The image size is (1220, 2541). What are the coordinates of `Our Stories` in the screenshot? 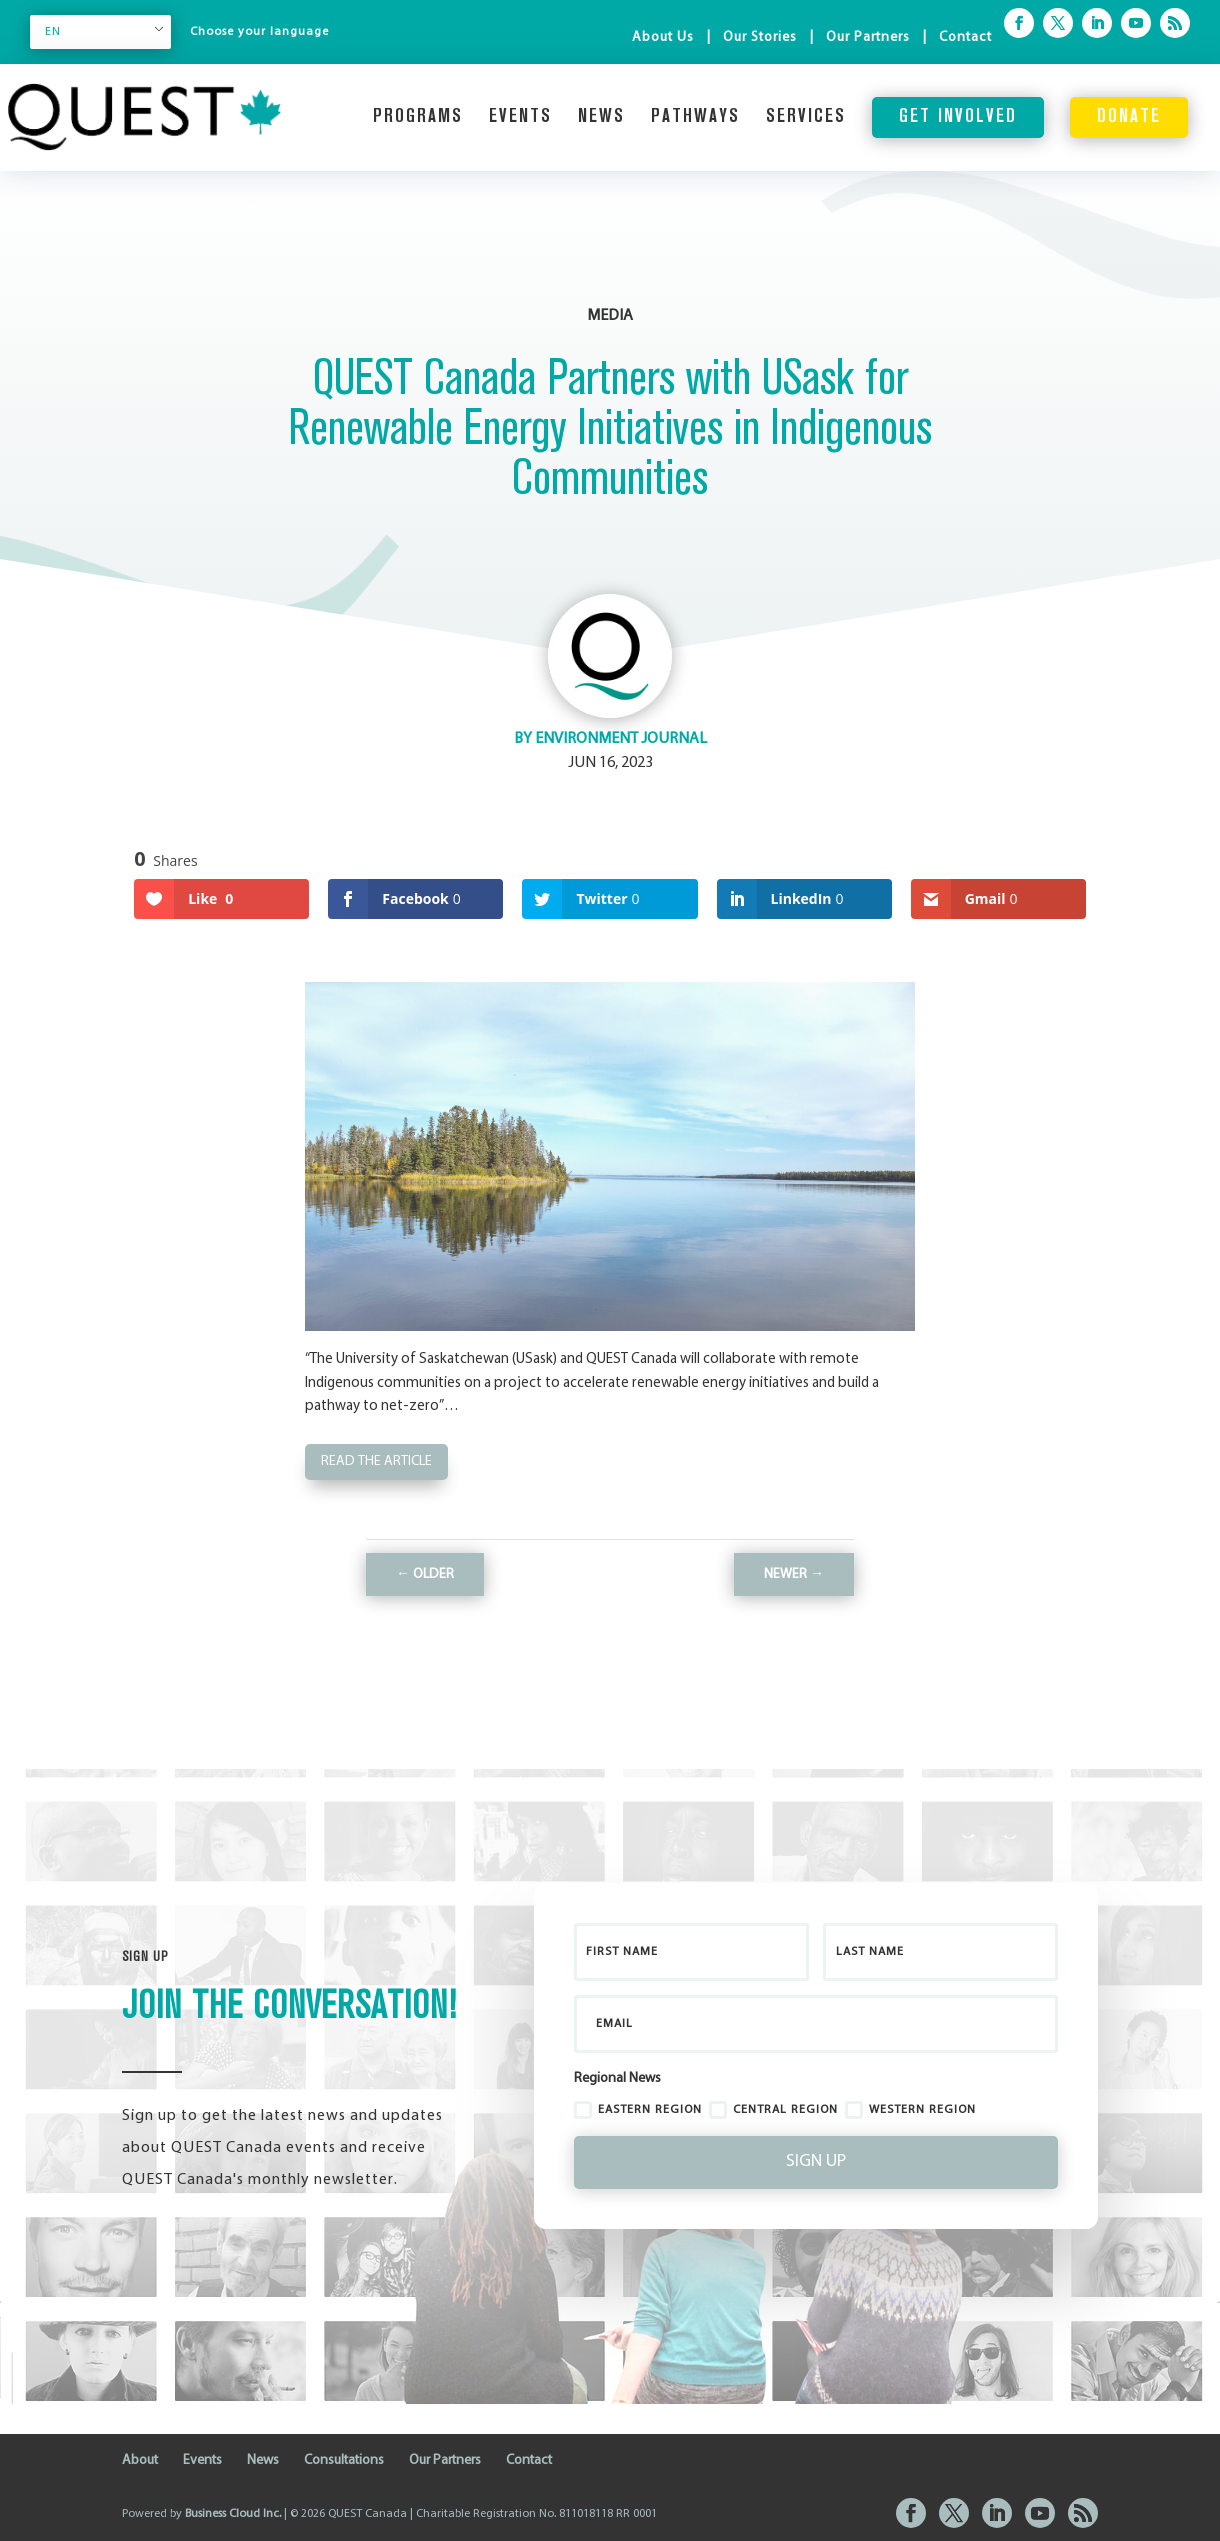 It's located at (760, 37).